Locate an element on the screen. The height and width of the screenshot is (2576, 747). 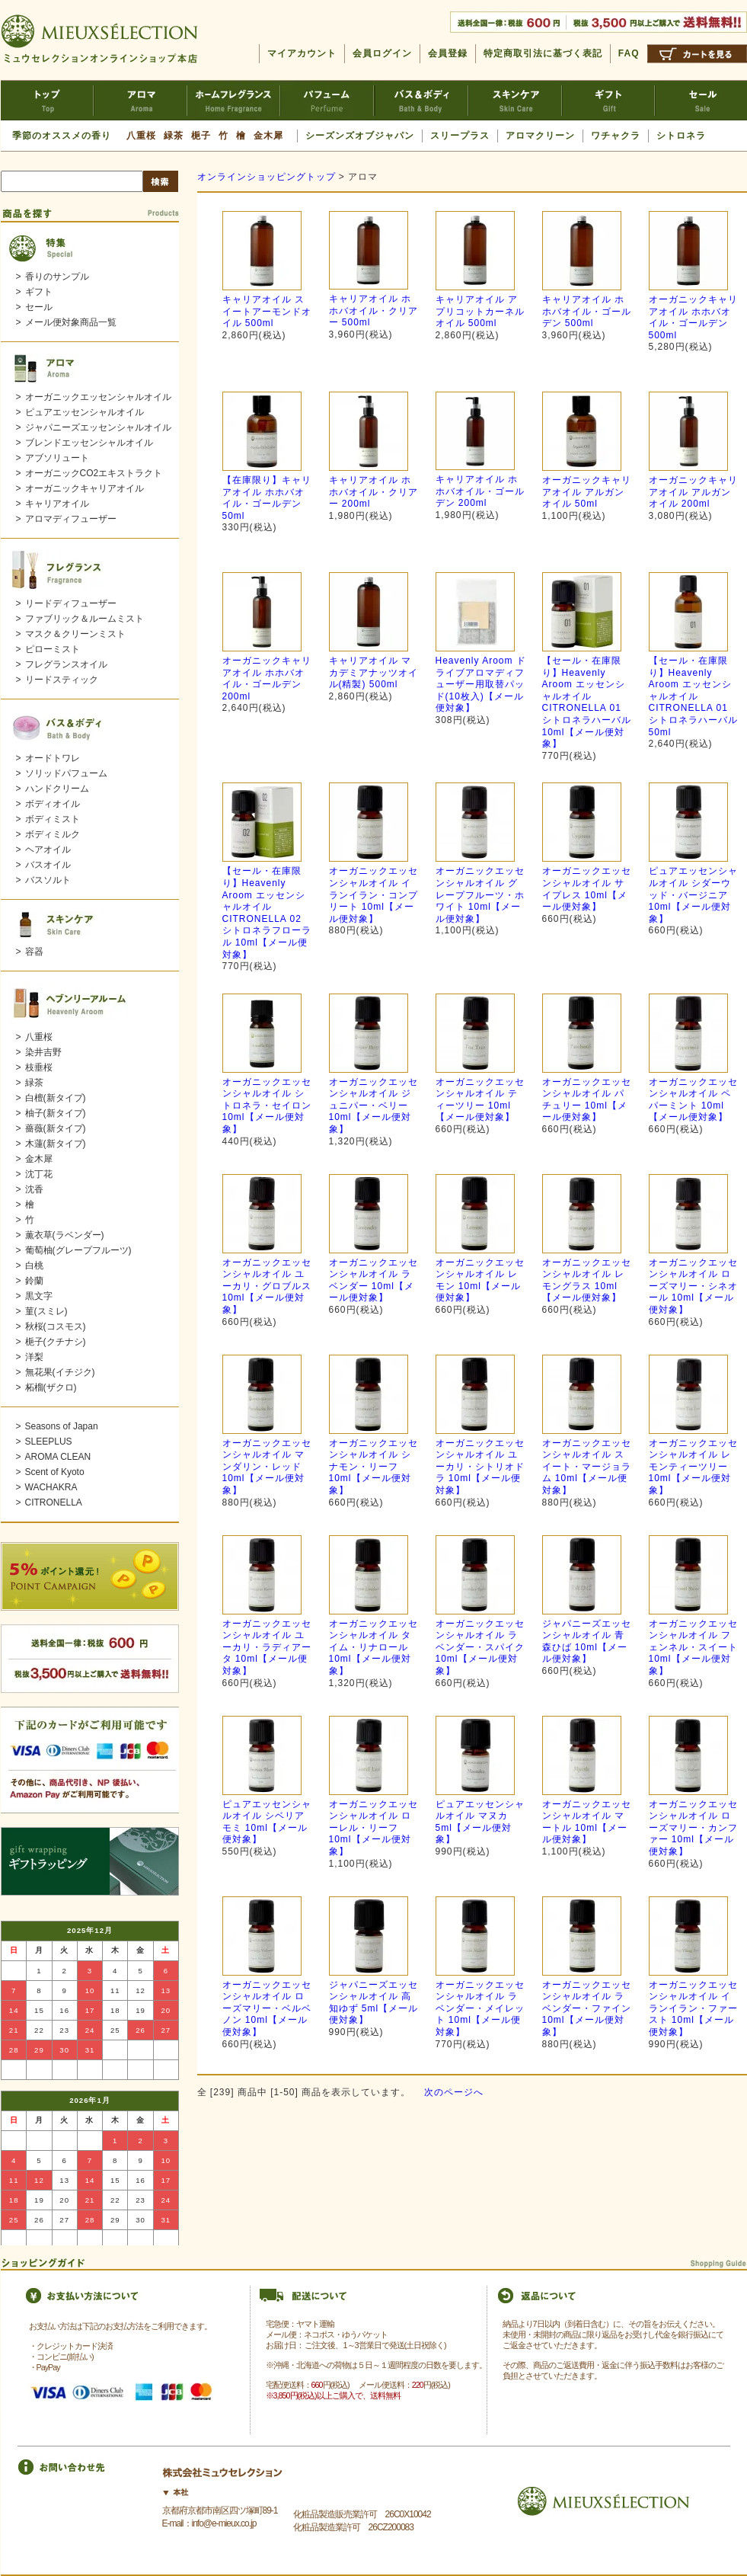
【セール・在庫限り】Heavenly Aroom エッセンシャルオイル CITRONELLA 01 シトロネラハーバル 50ml is located at coordinates (693, 696).